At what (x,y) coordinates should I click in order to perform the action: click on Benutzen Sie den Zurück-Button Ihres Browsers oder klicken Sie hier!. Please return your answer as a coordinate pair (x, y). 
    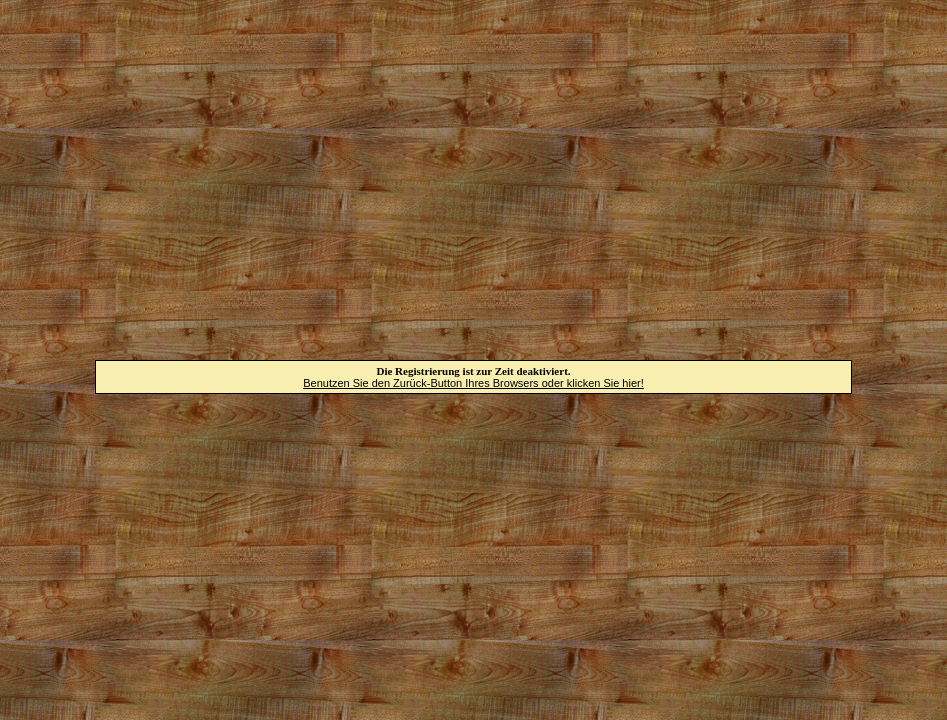
    Looking at the image, I should click on (473, 383).